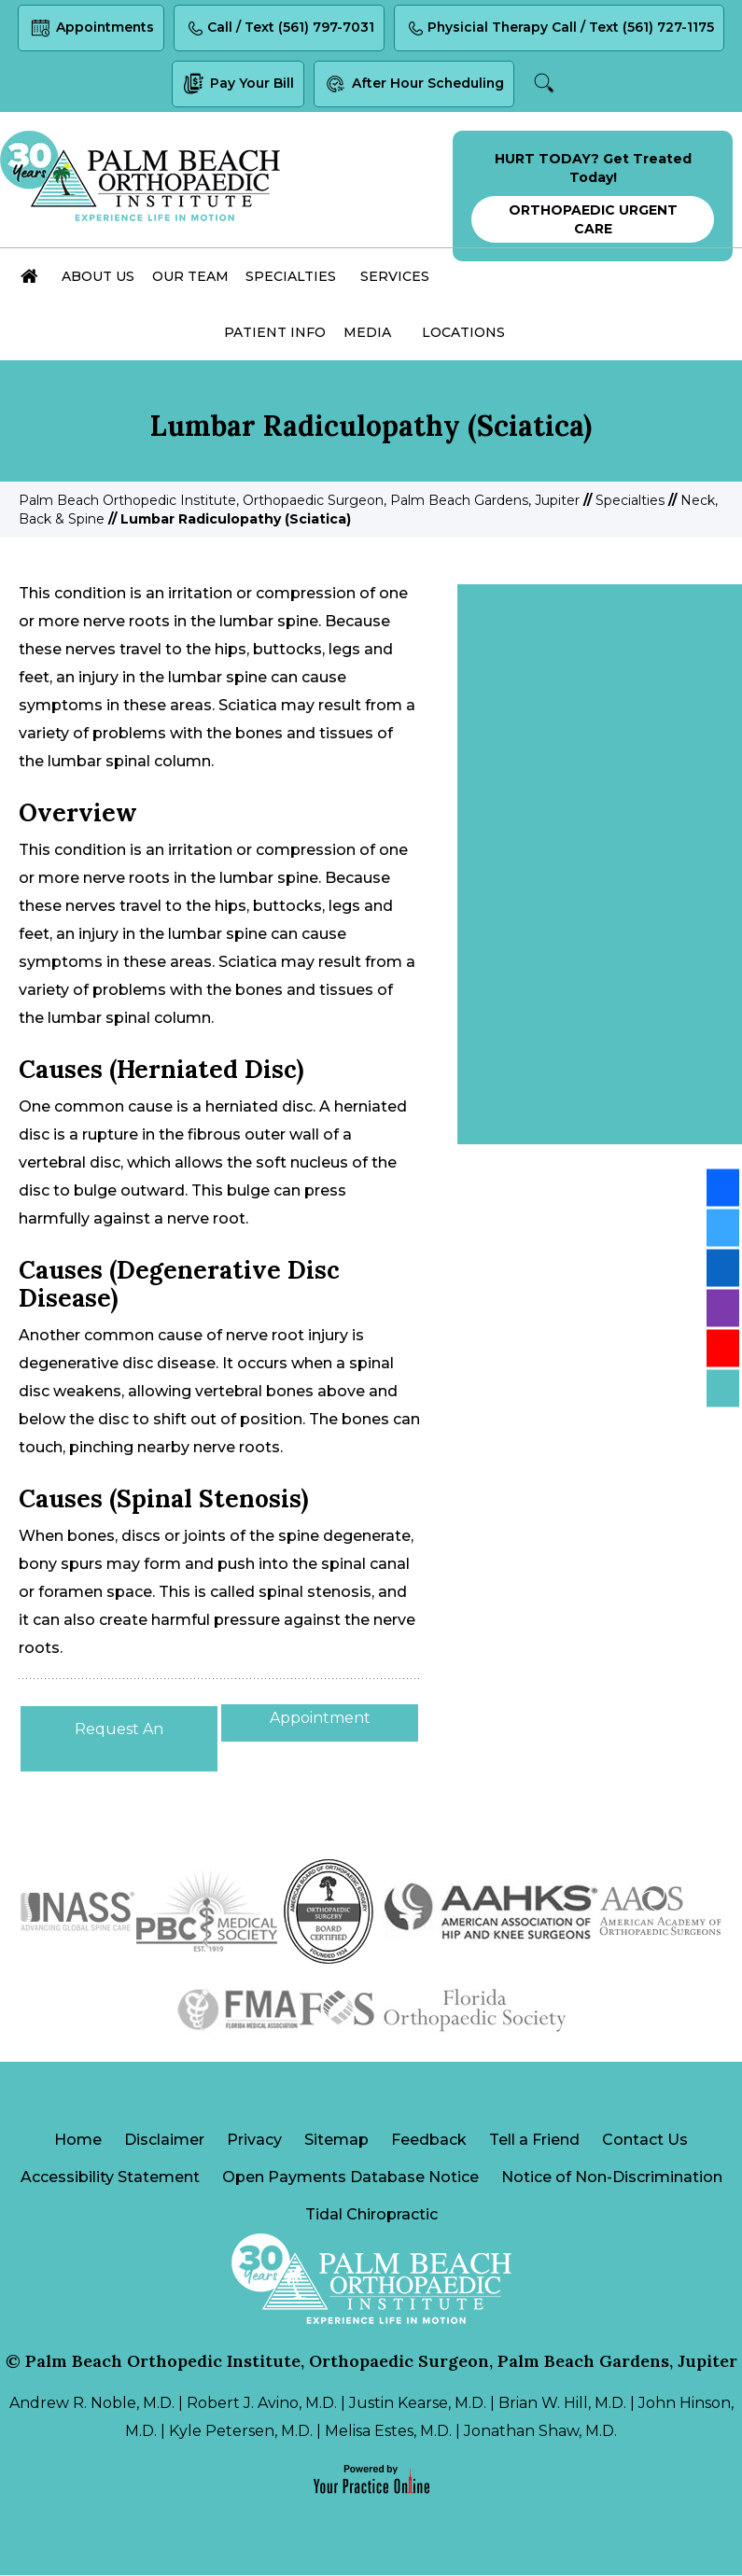 This screenshot has height=2576, width=742. I want to click on Home, so click(78, 2140).